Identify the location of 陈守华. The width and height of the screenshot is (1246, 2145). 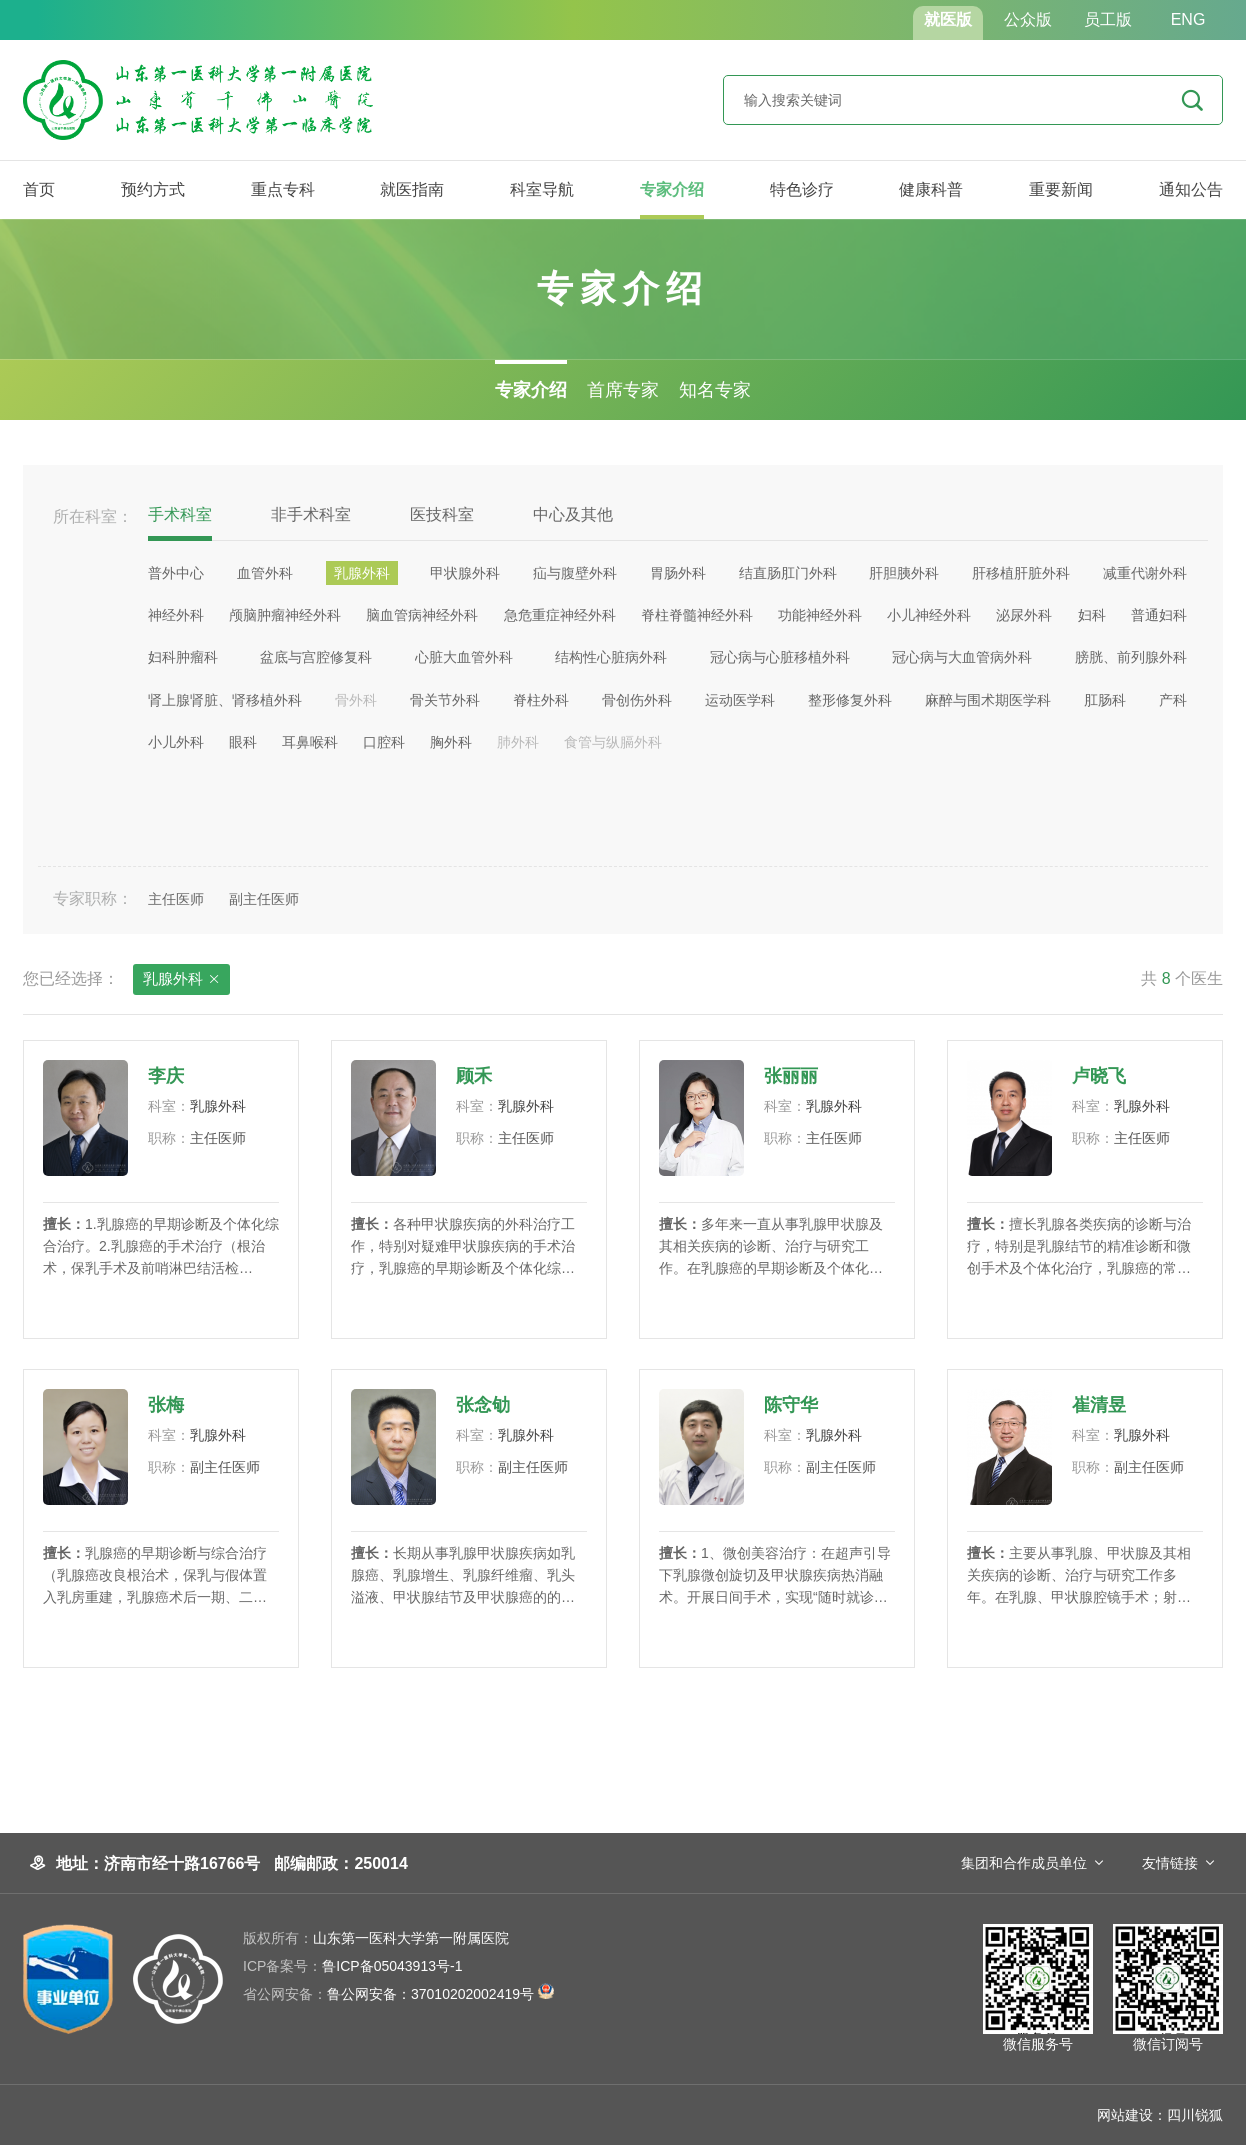
(791, 1405).